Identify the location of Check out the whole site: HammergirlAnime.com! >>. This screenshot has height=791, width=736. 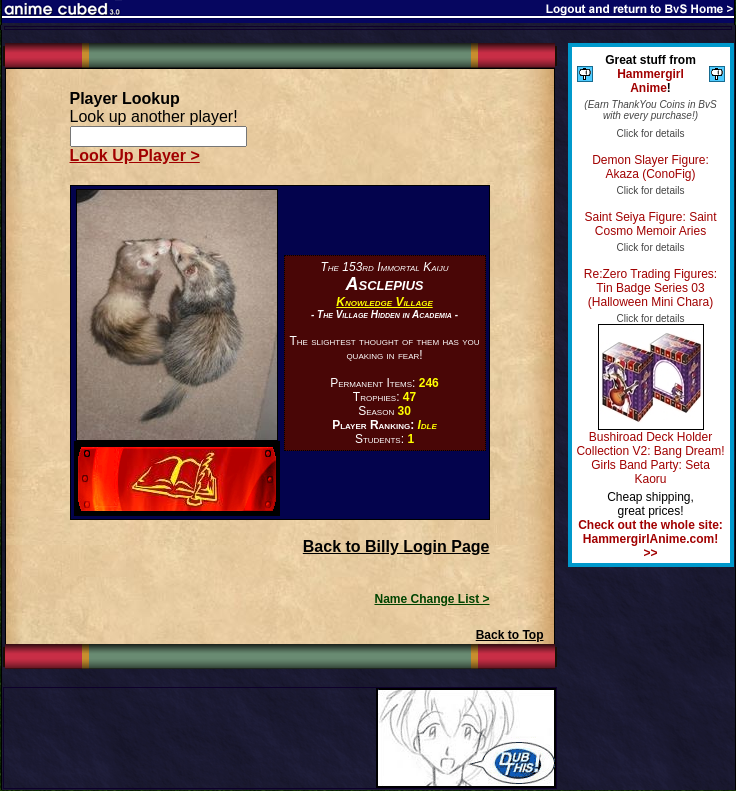
(650, 539).